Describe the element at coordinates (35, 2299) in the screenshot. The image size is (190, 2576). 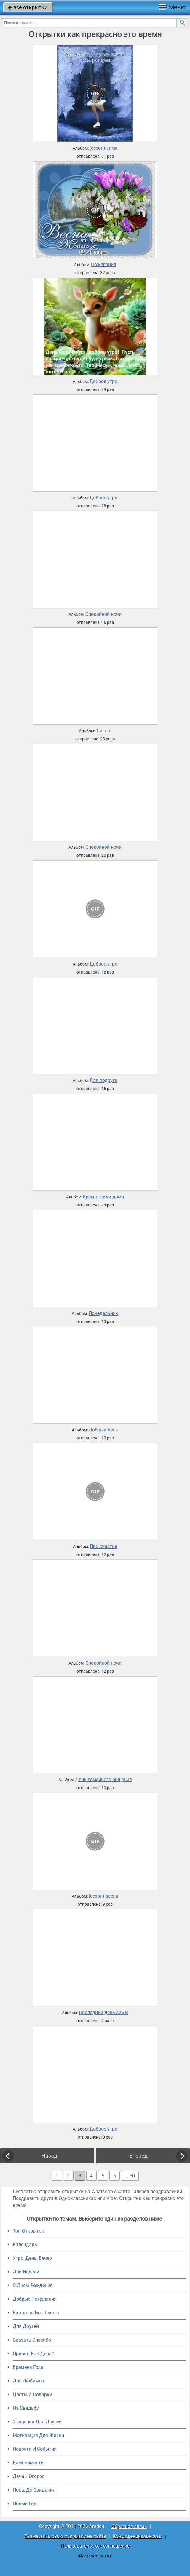
I see `Добрые Пожелания` at that location.